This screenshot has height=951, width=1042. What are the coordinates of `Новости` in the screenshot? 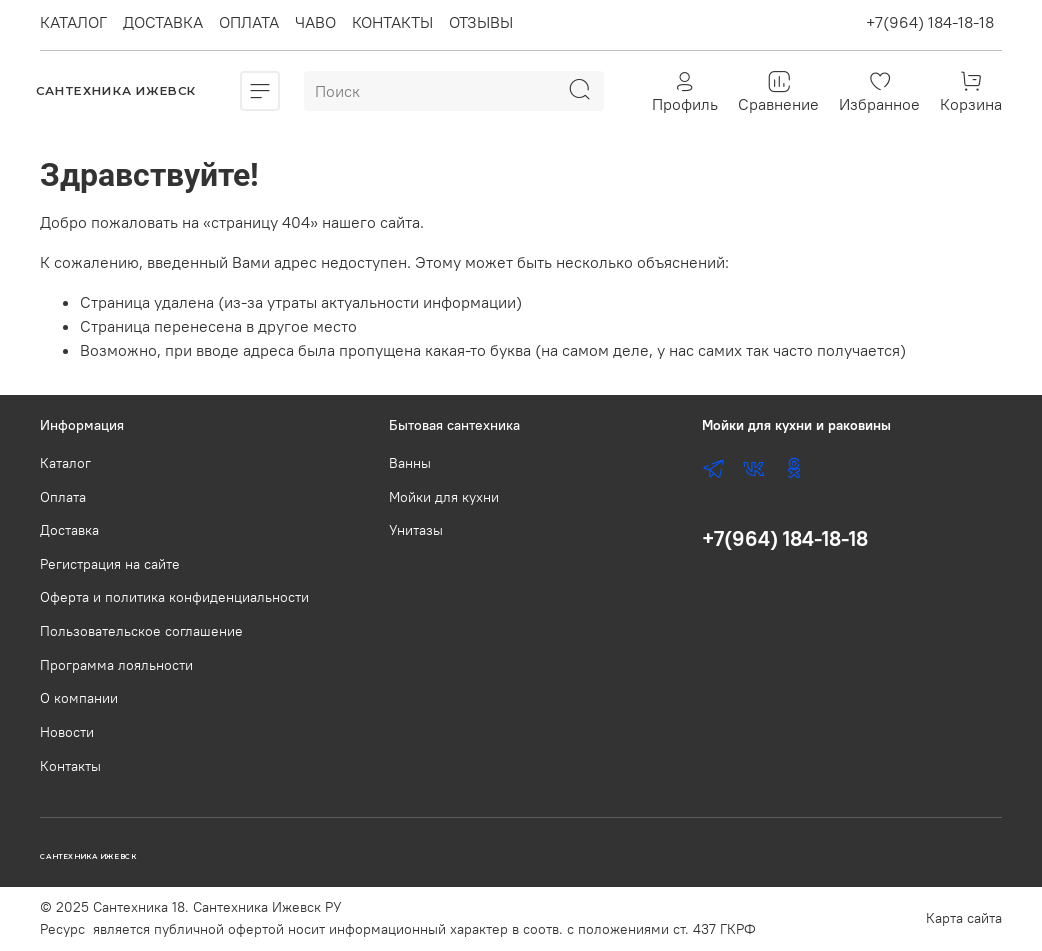 It's located at (67, 732).